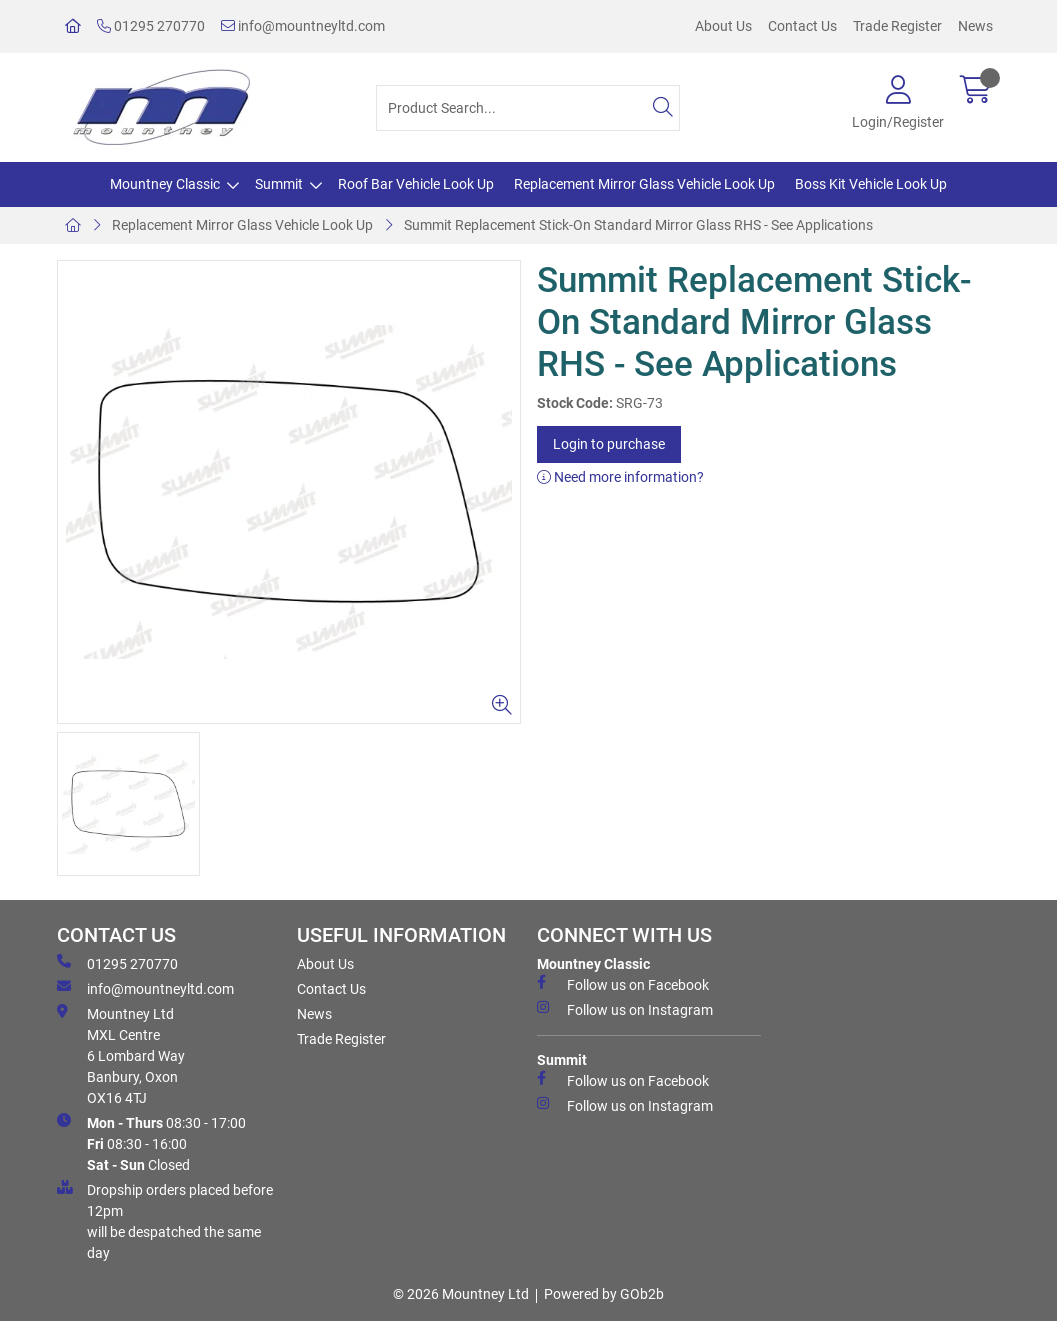 This screenshot has height=1321, width=1057. I want to click on Summit Replacement Stick-On Standard Mirror Glass RHS - See Applications, so click(638, 225).